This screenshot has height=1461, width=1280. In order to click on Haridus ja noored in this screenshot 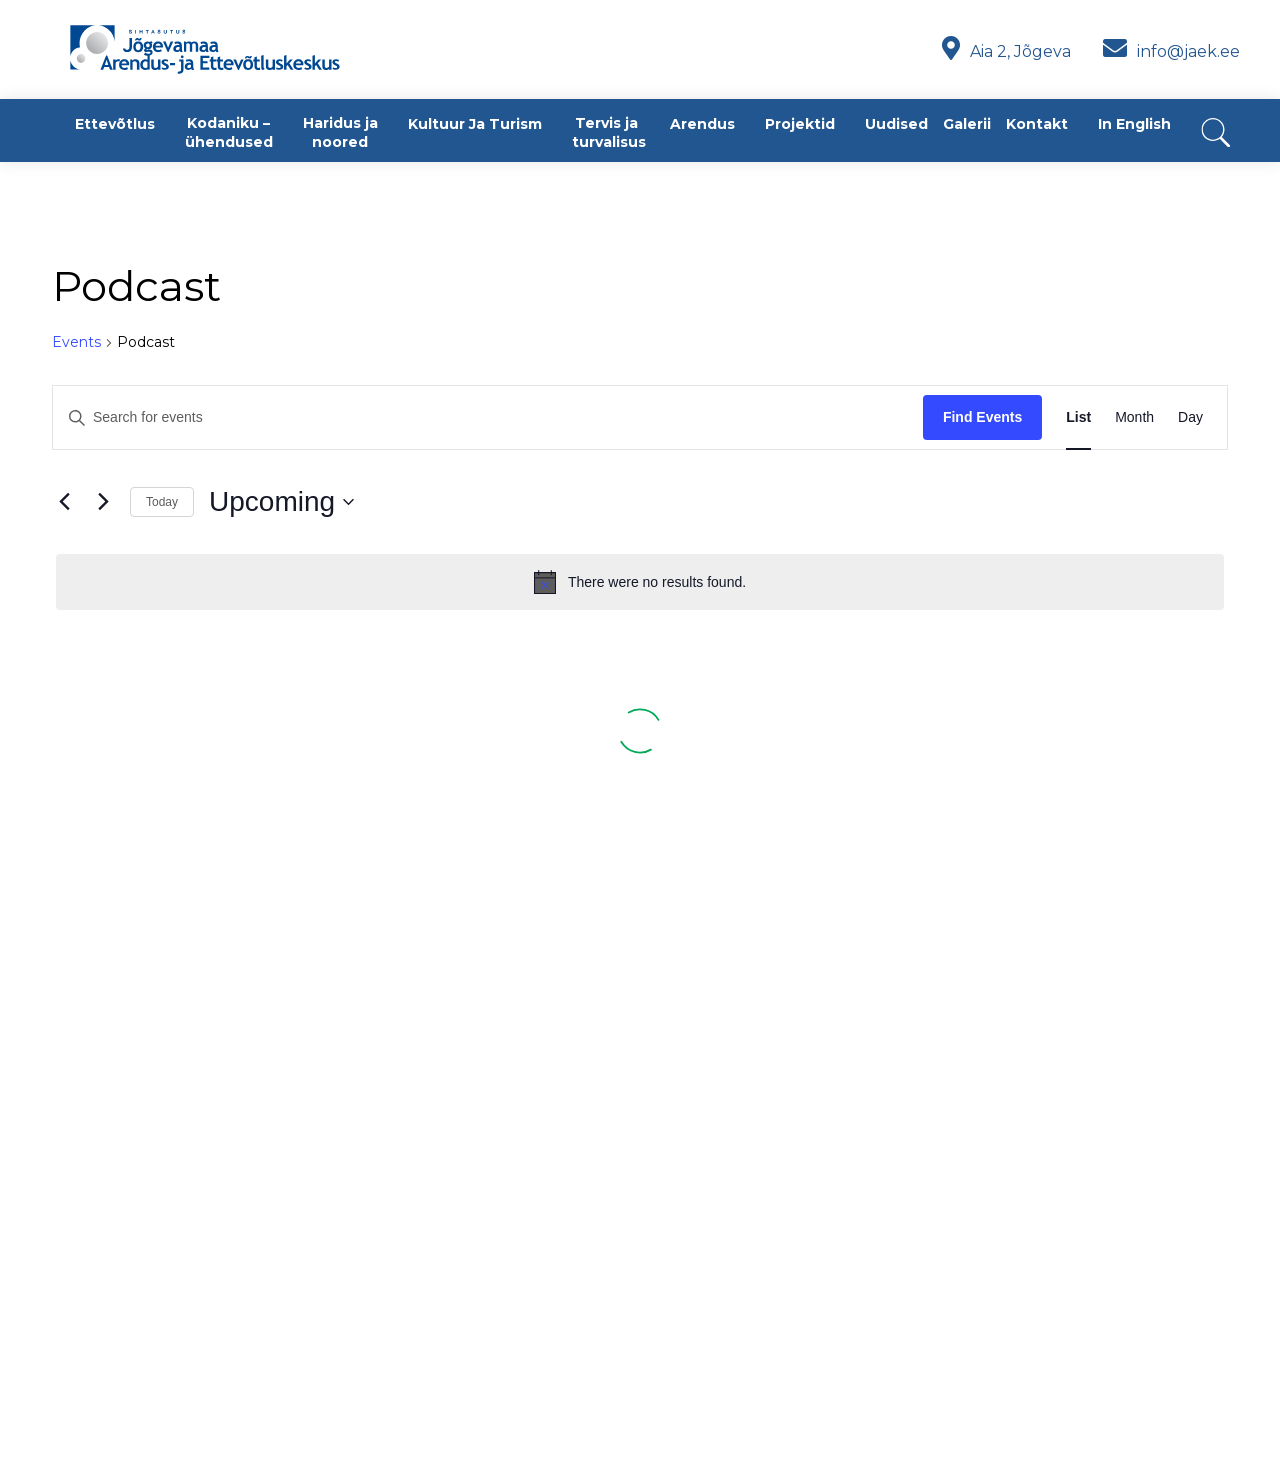, I will do `click(340, 132)`.